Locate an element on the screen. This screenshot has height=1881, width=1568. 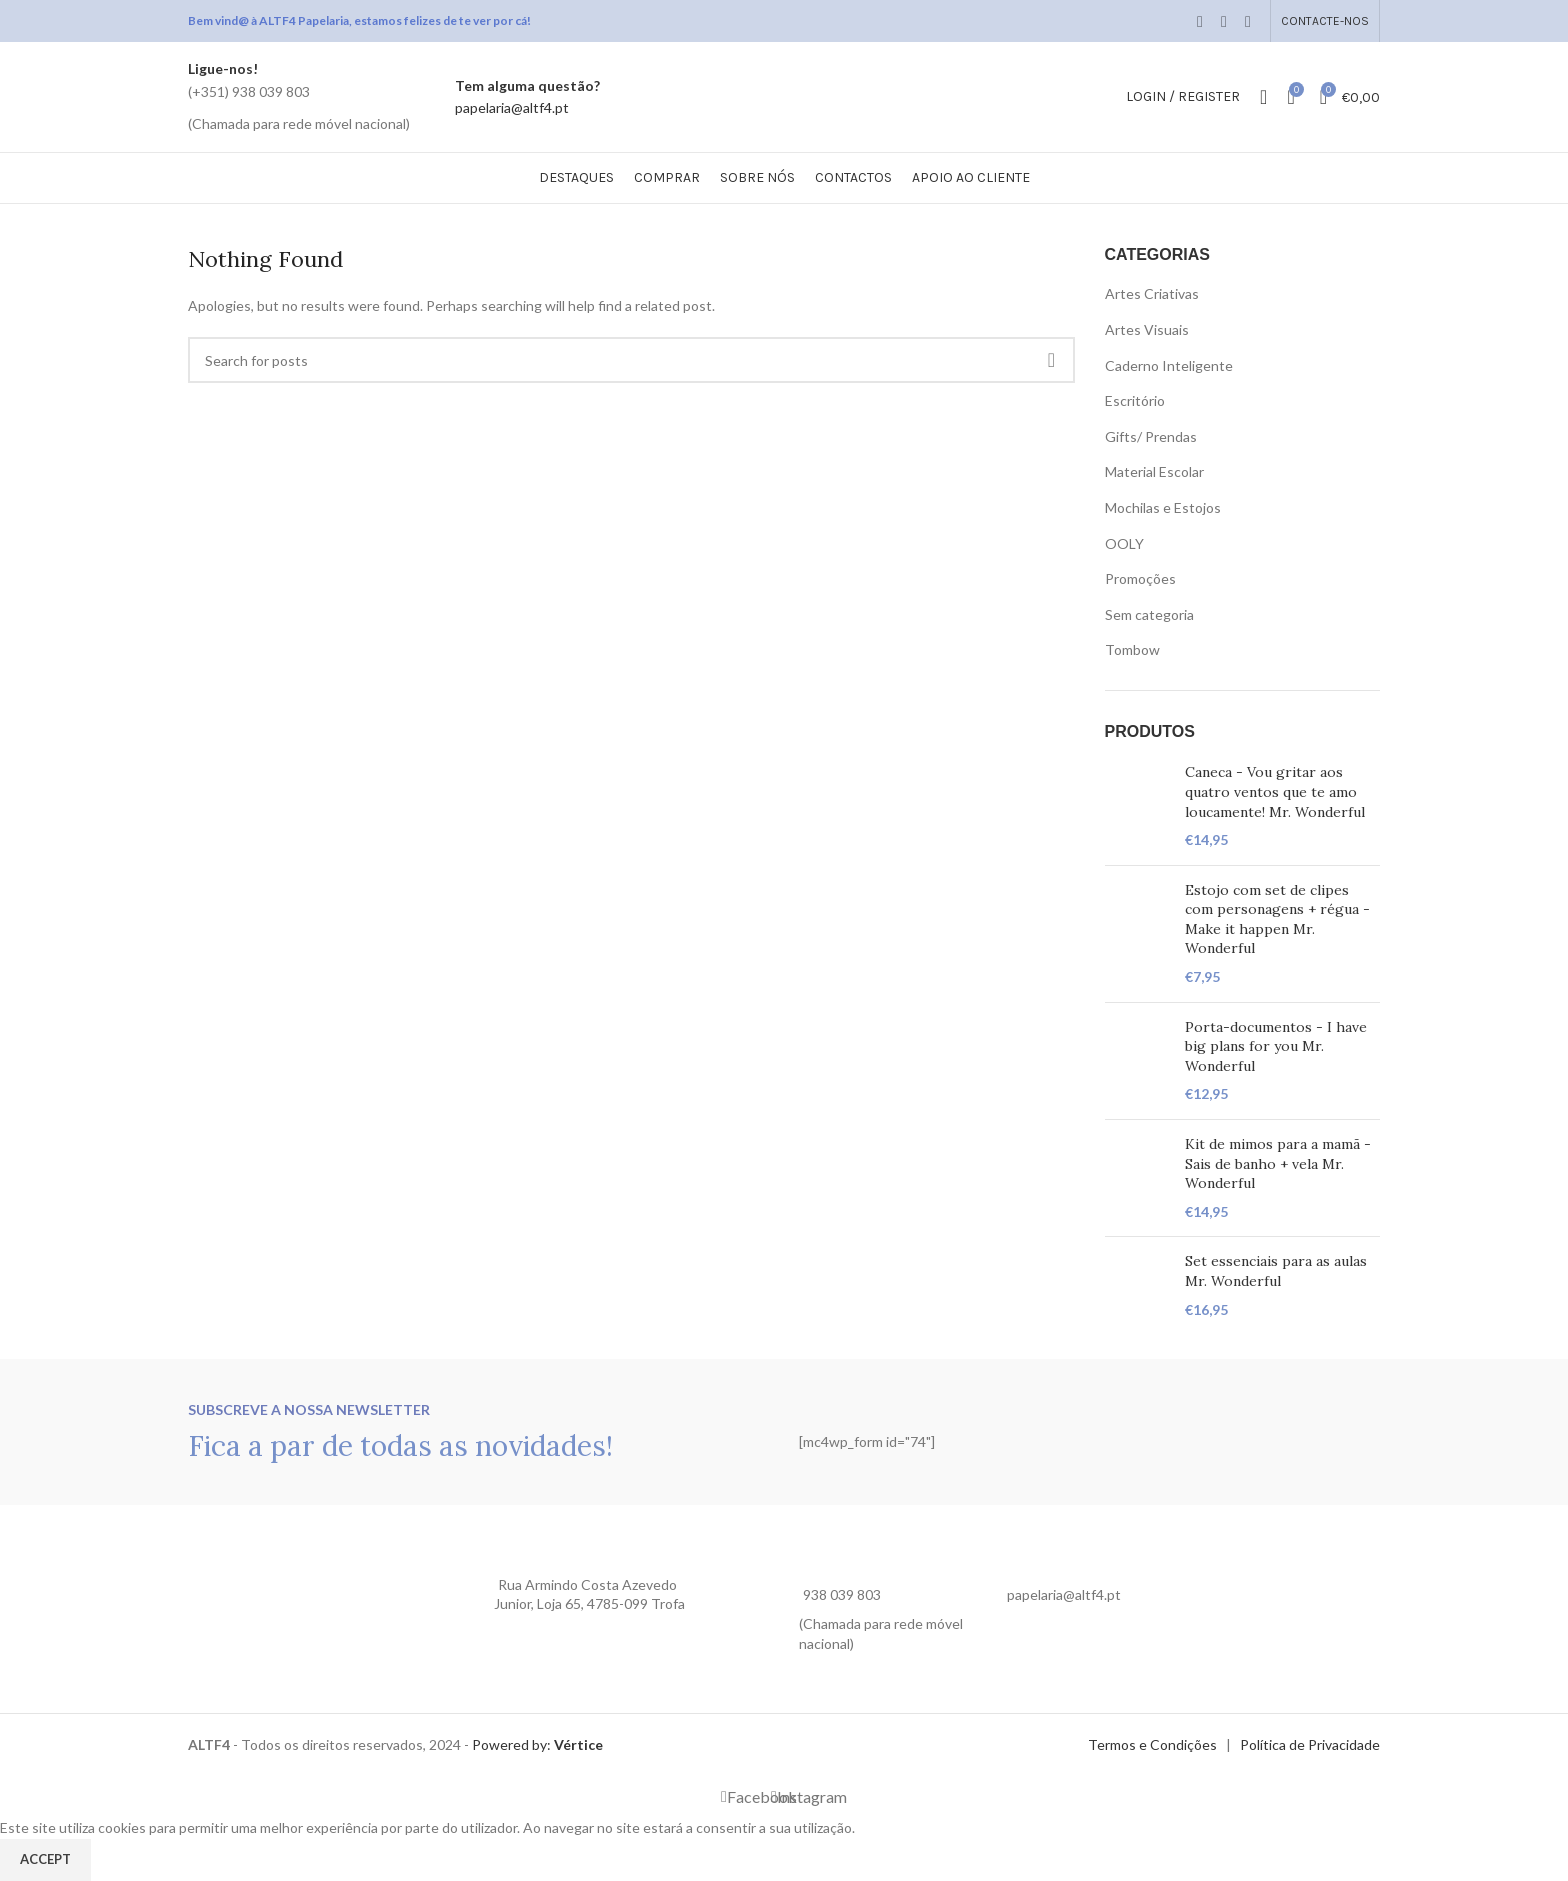
[WhatsApp social link] is located at coordinates (1248, 21).